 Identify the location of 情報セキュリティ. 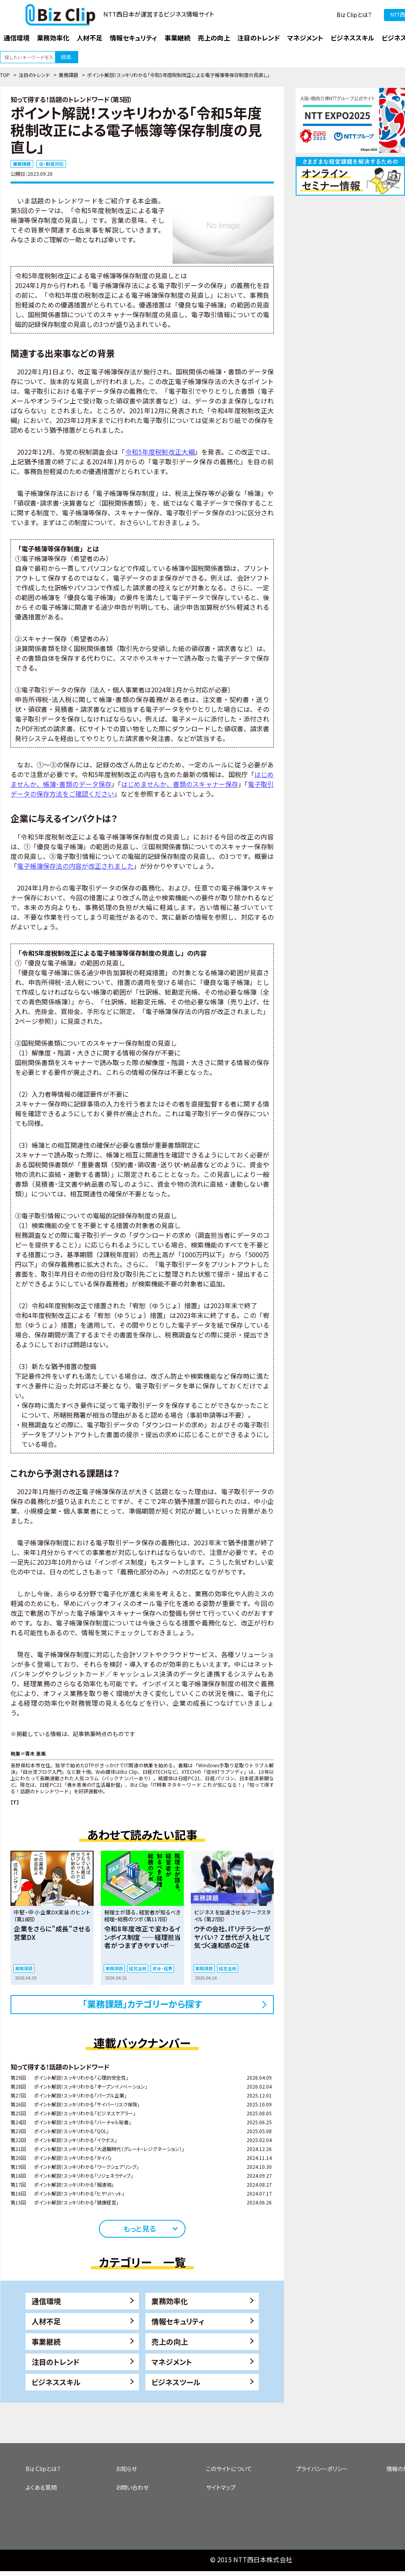
(178, 2321).